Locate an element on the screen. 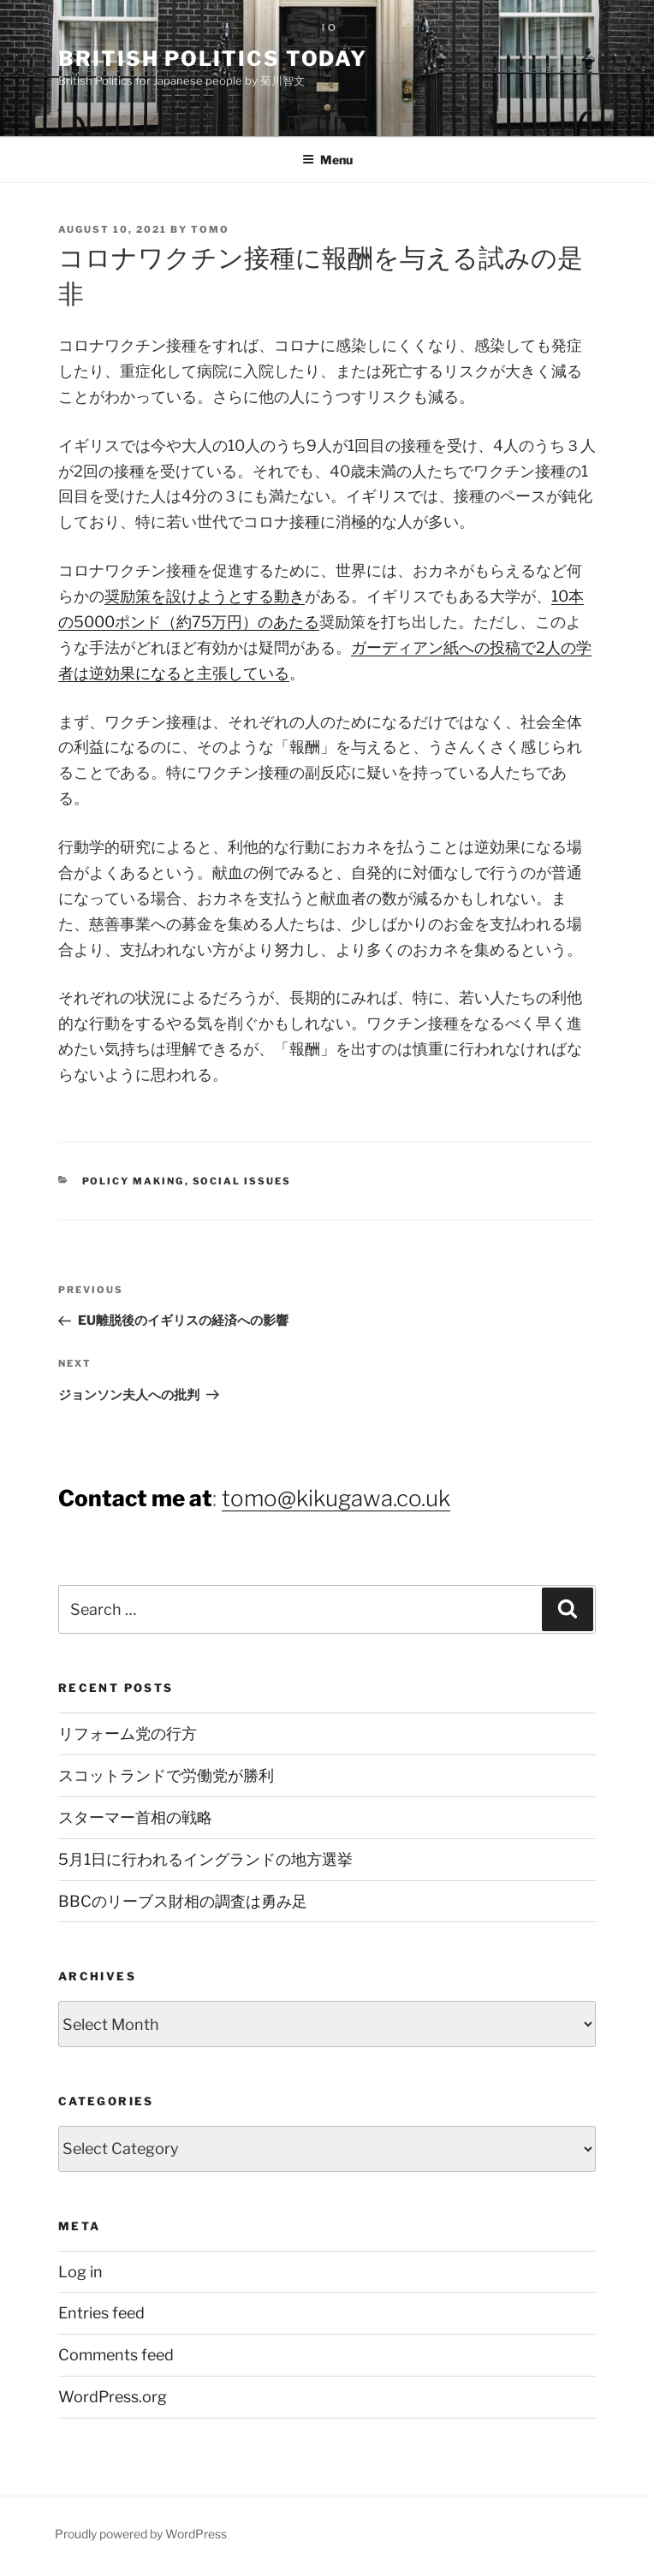  5月1日に行われるイングランドの地方選挙 is located at coordinates (205, 1859).